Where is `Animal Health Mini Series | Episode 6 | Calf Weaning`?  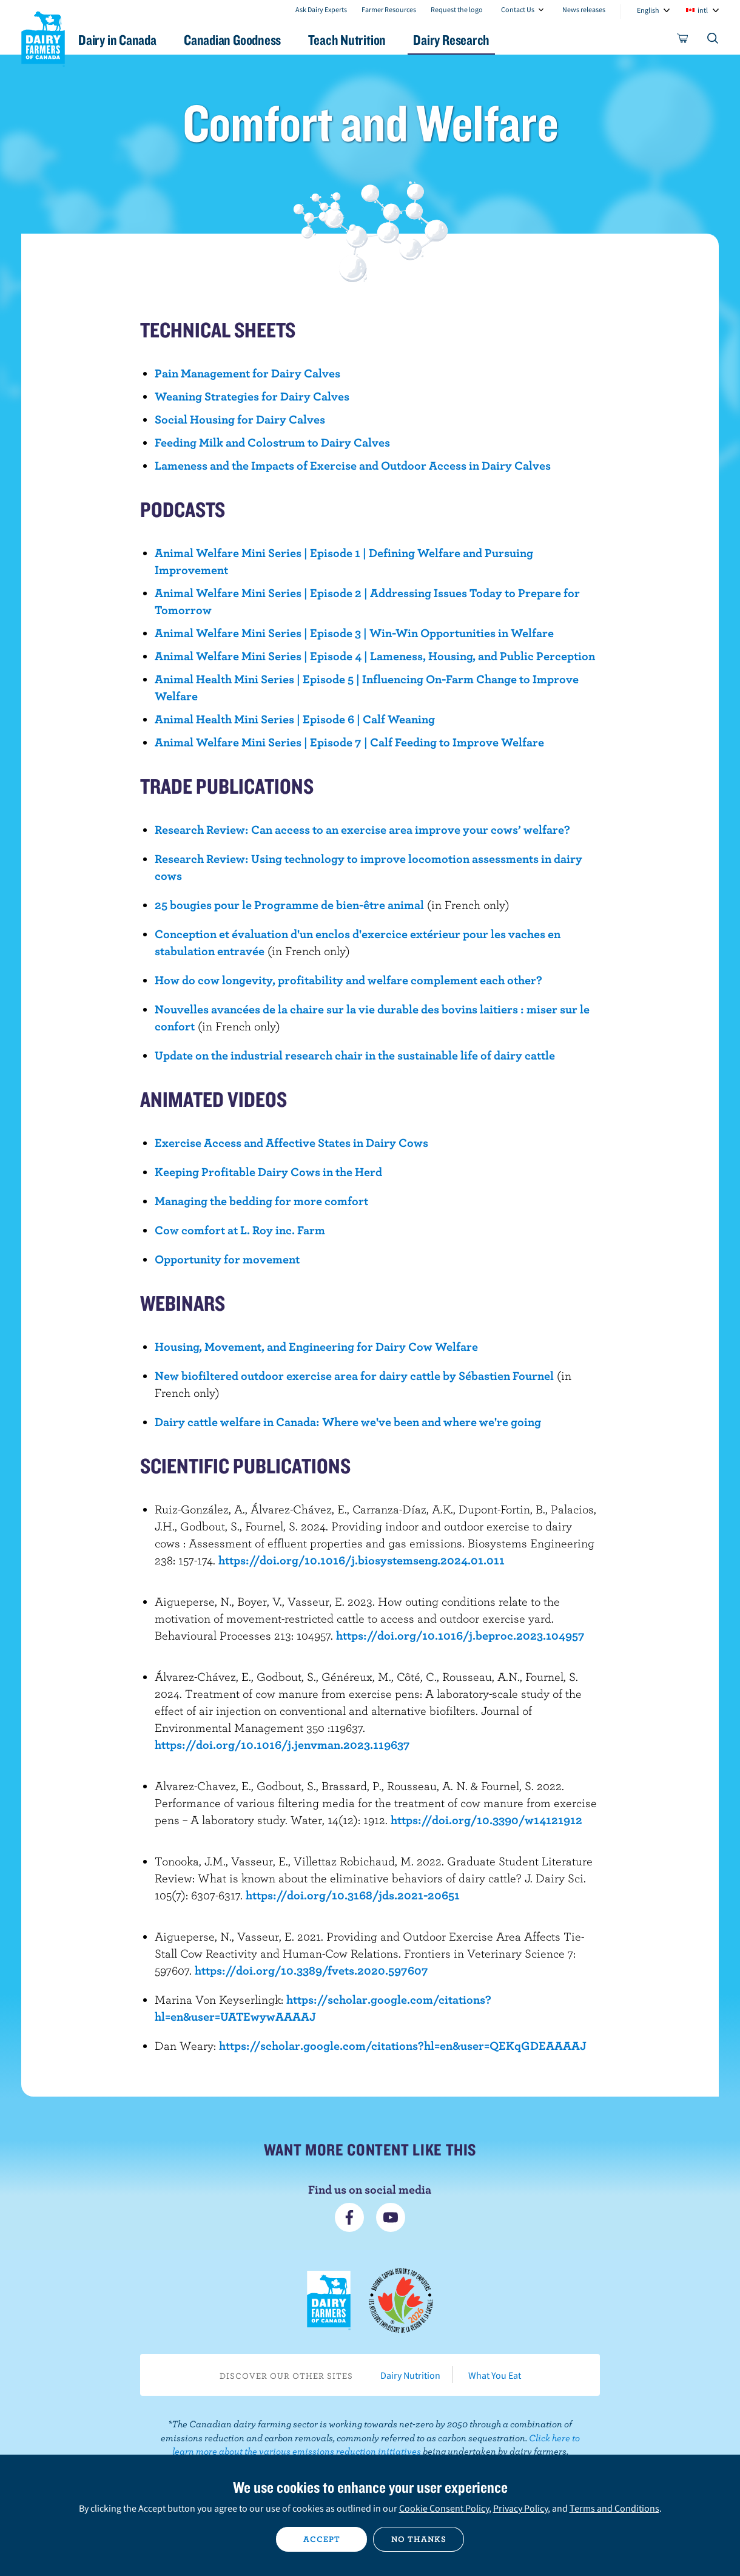
Animal Health Mini Series | Episode 6 | Calf Weaning is located at coordinates (295, 719).